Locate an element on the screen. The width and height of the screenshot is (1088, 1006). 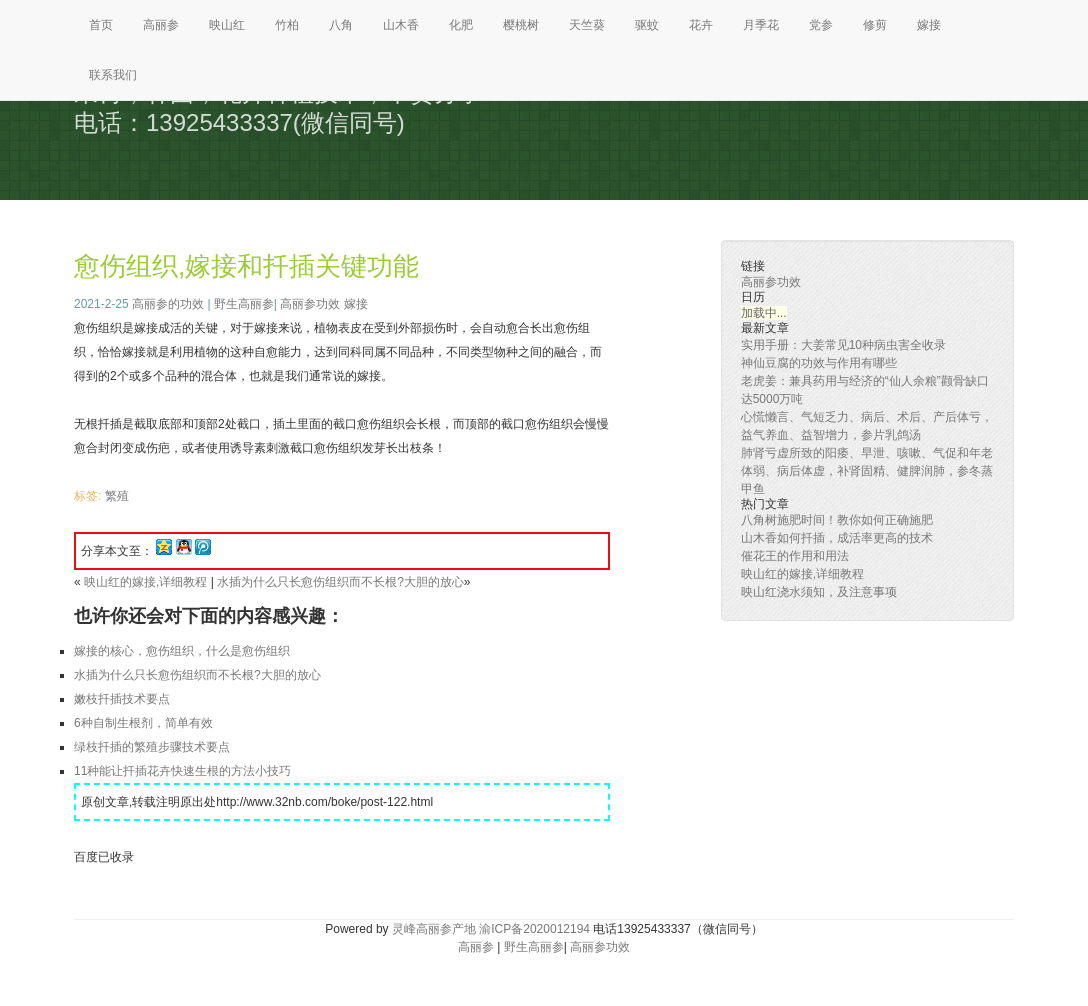
高丽参功效 is located at coordinates (310, 304).